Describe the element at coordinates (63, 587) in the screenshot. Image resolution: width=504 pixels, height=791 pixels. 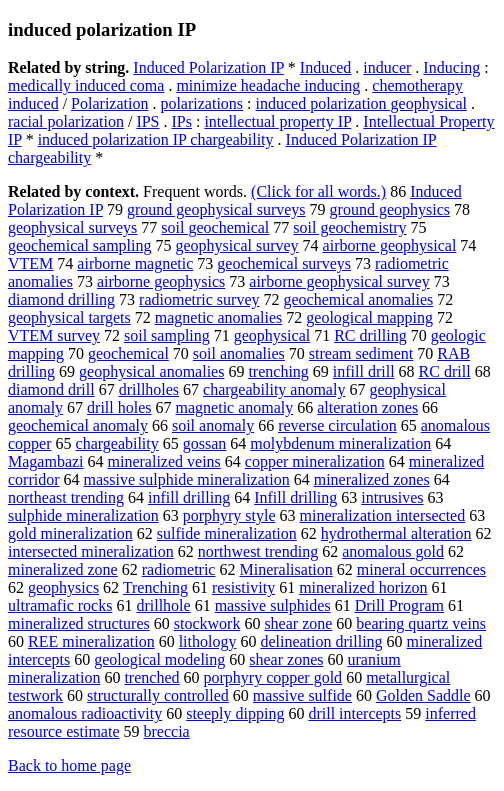
I see `geophysics` at that location.